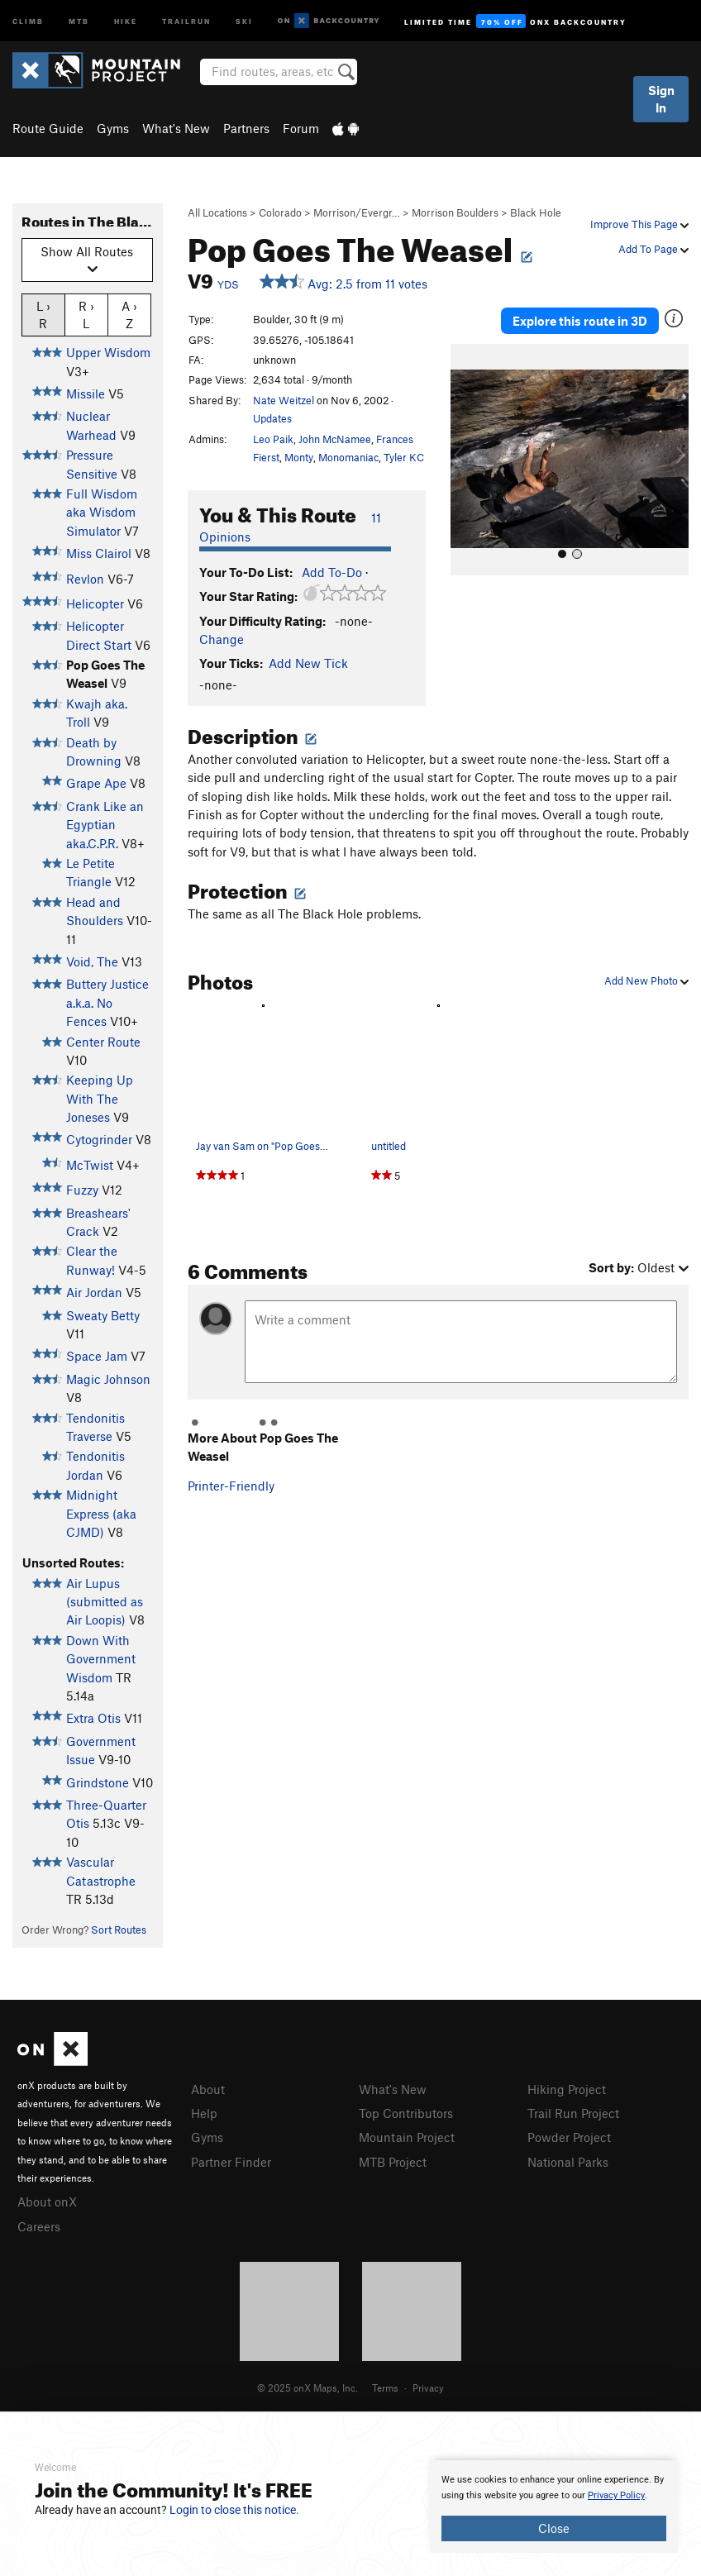  I want to click on Nate Weitzel, so click(283, 400).